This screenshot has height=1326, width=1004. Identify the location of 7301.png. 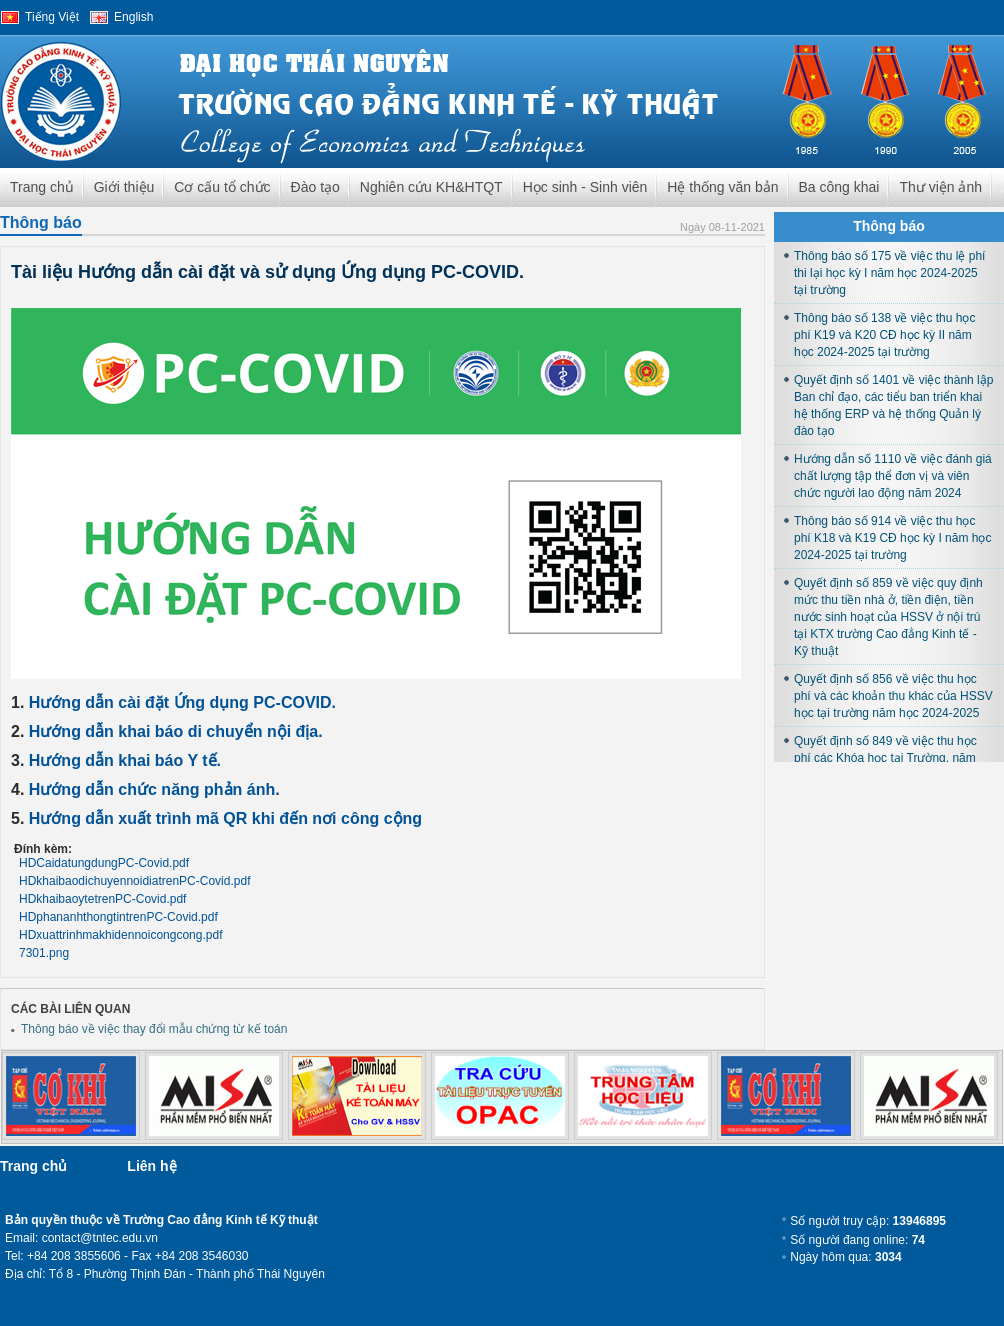
(44, 953).